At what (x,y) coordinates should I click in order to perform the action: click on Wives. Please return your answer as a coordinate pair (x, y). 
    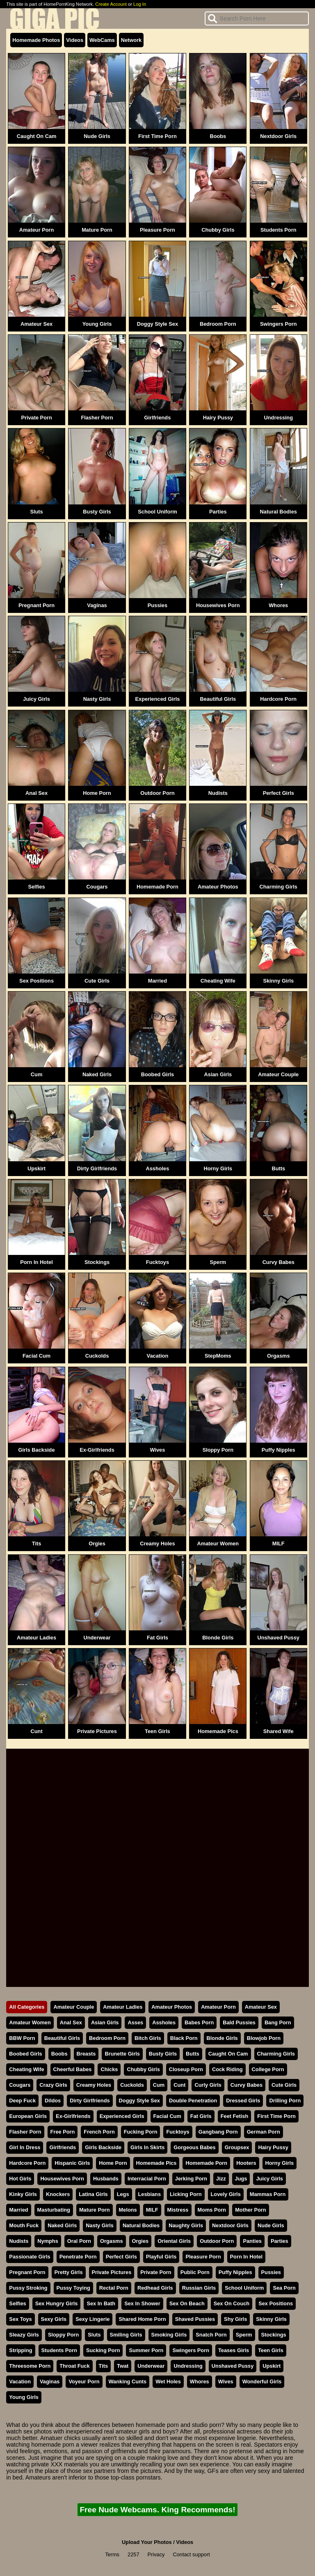
    Looking at the image, I should click on (157, 1450).